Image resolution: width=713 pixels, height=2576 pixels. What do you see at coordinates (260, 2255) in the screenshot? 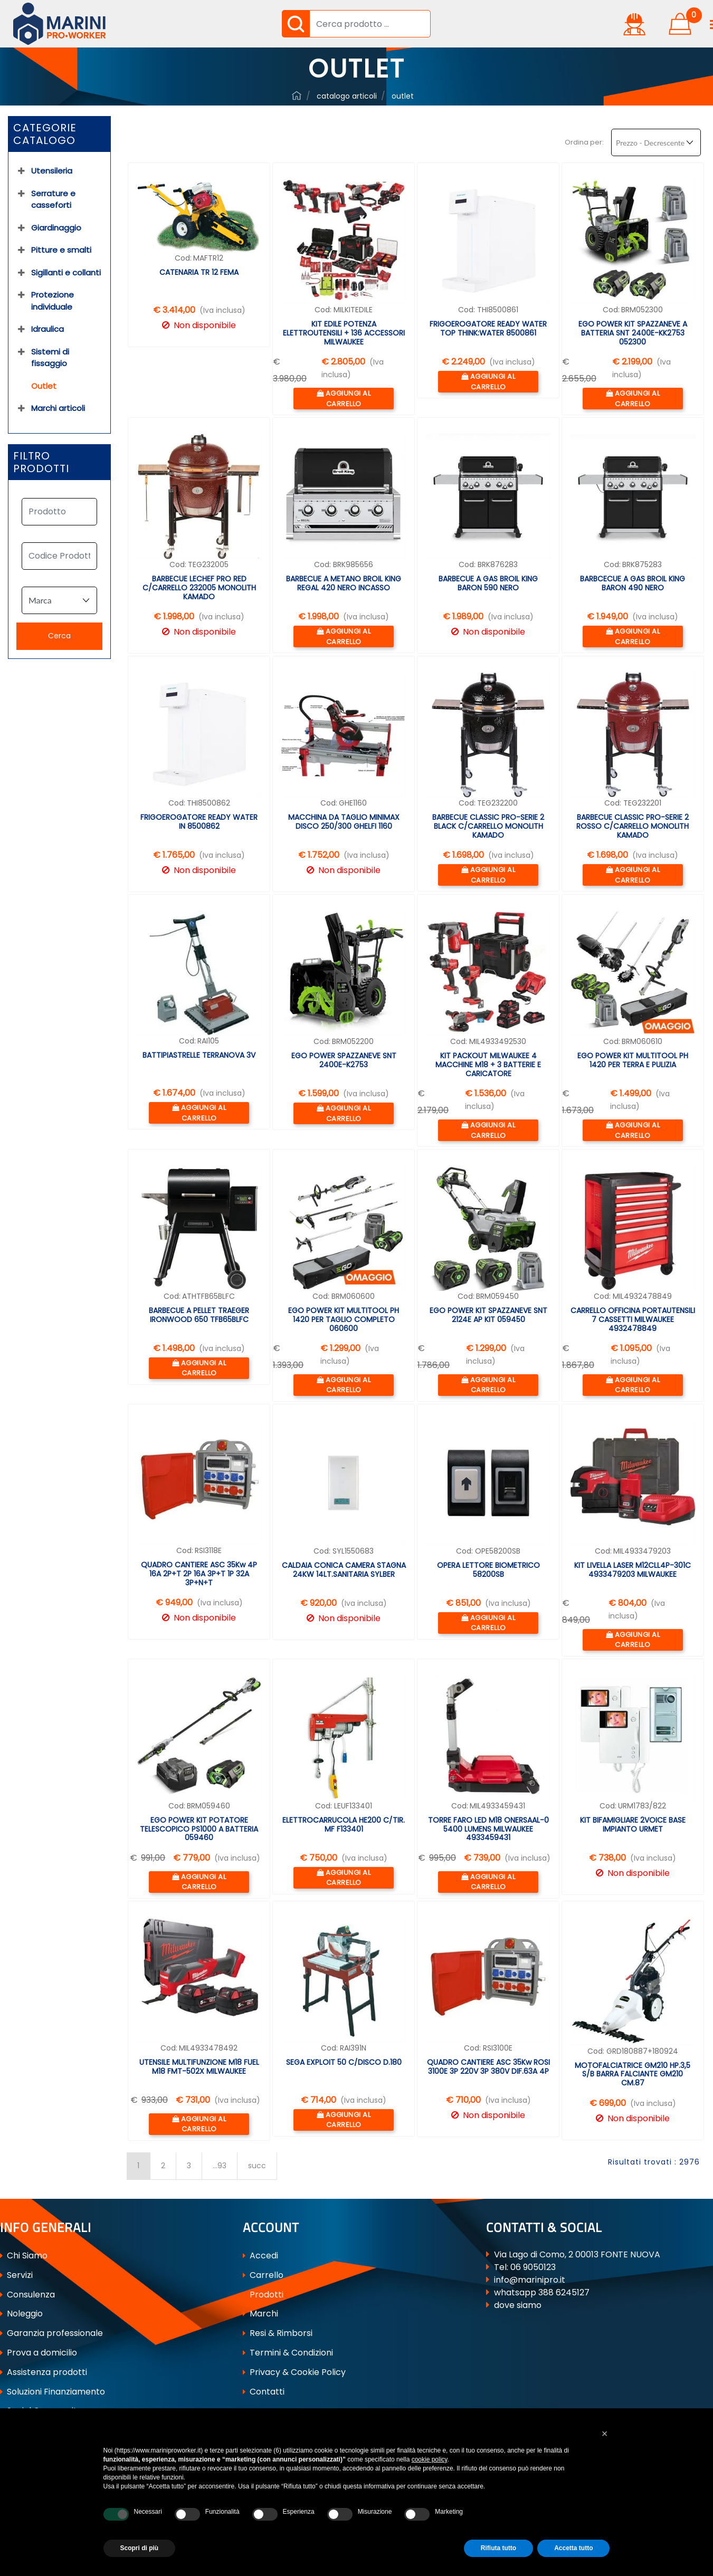
I see `Accedi` at bounding box center [260, 2255].